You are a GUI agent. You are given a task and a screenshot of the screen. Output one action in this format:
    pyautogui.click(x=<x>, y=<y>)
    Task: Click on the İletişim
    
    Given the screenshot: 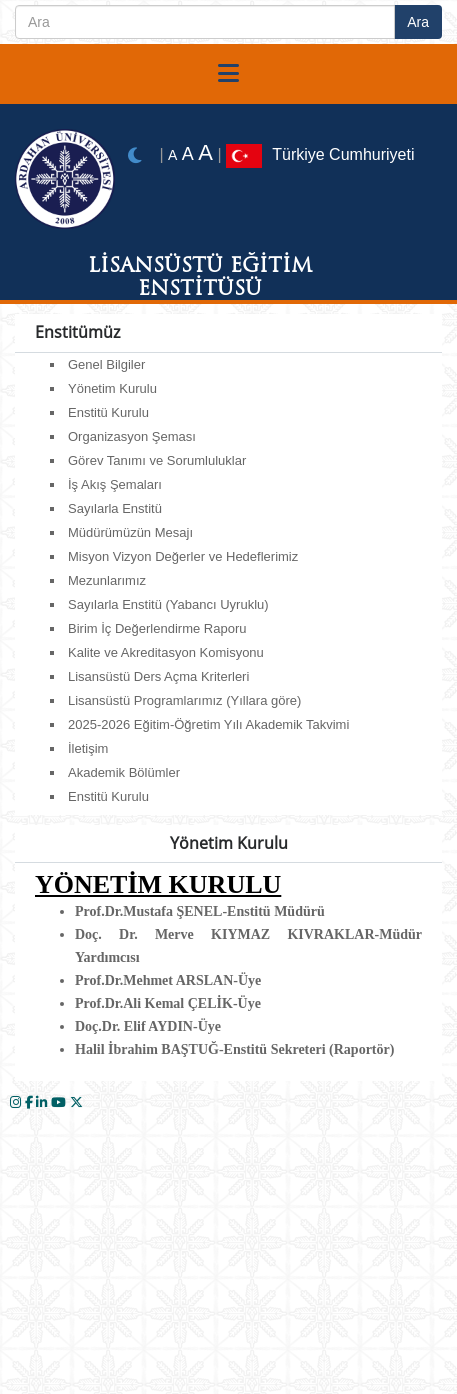 What is the action you would take?
    pyautogui.click(x=88, y=748)
    